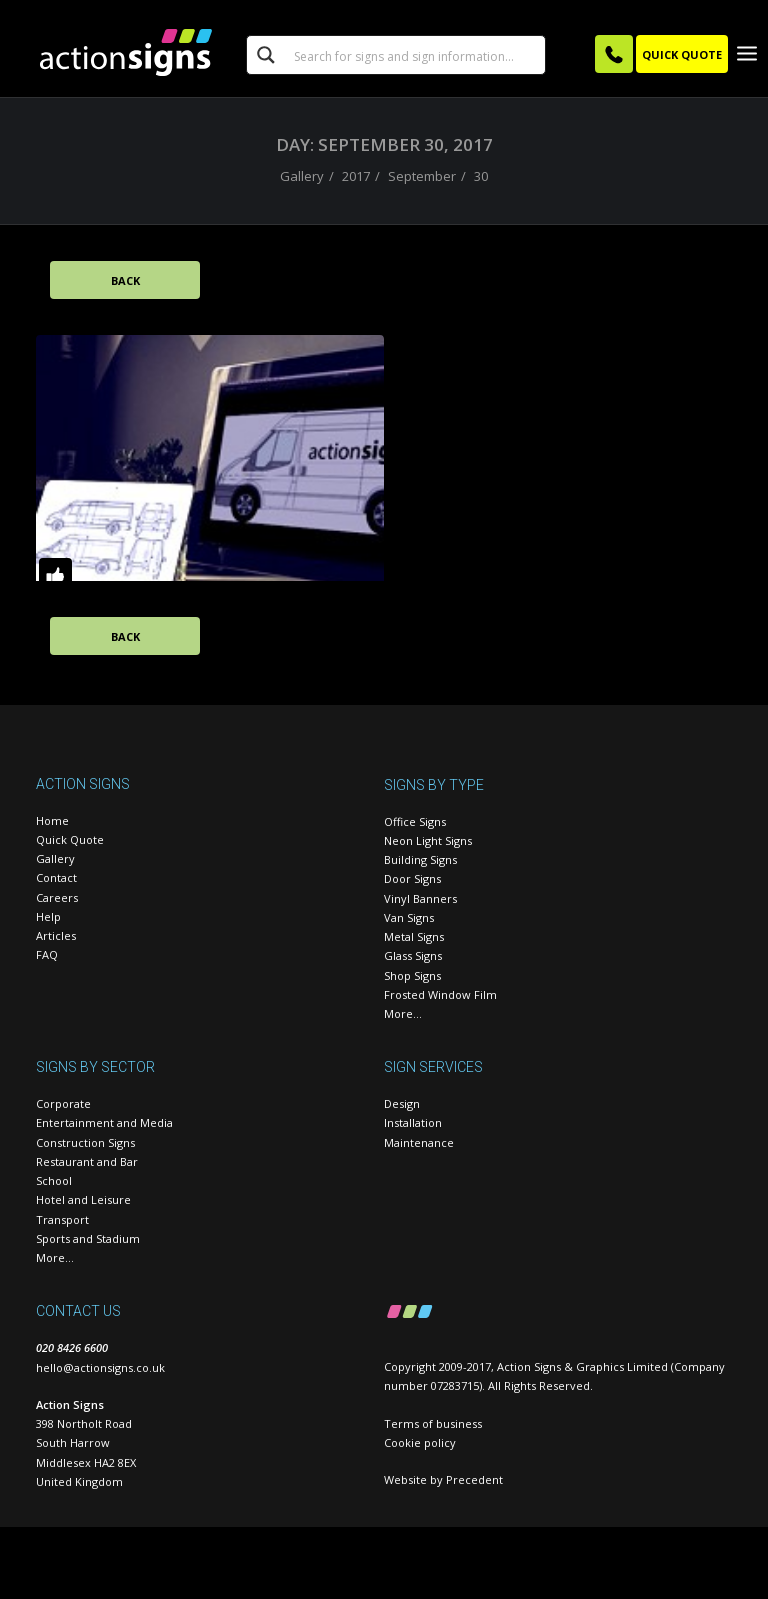 This screenshot has height=1599, width=768. I want to click on Help, so click(48, 916).